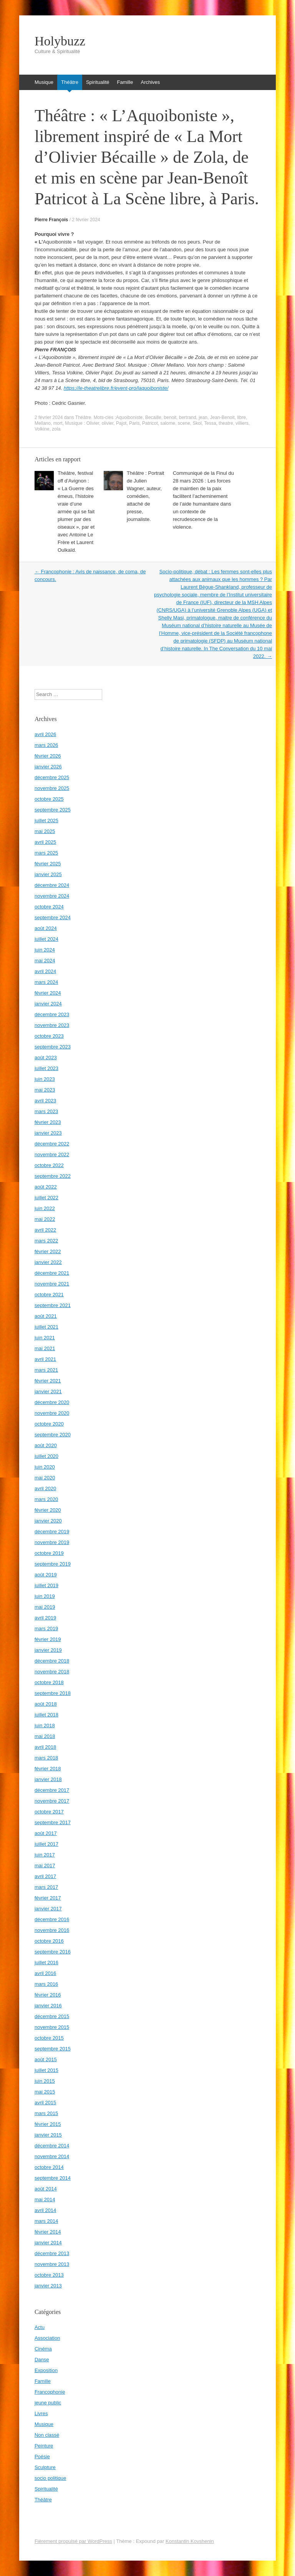 This screenshot has width=295, height=2576. Describe the element at coordinates (46, 1844) in the screenshot. I see `juillet 2017` at that location.